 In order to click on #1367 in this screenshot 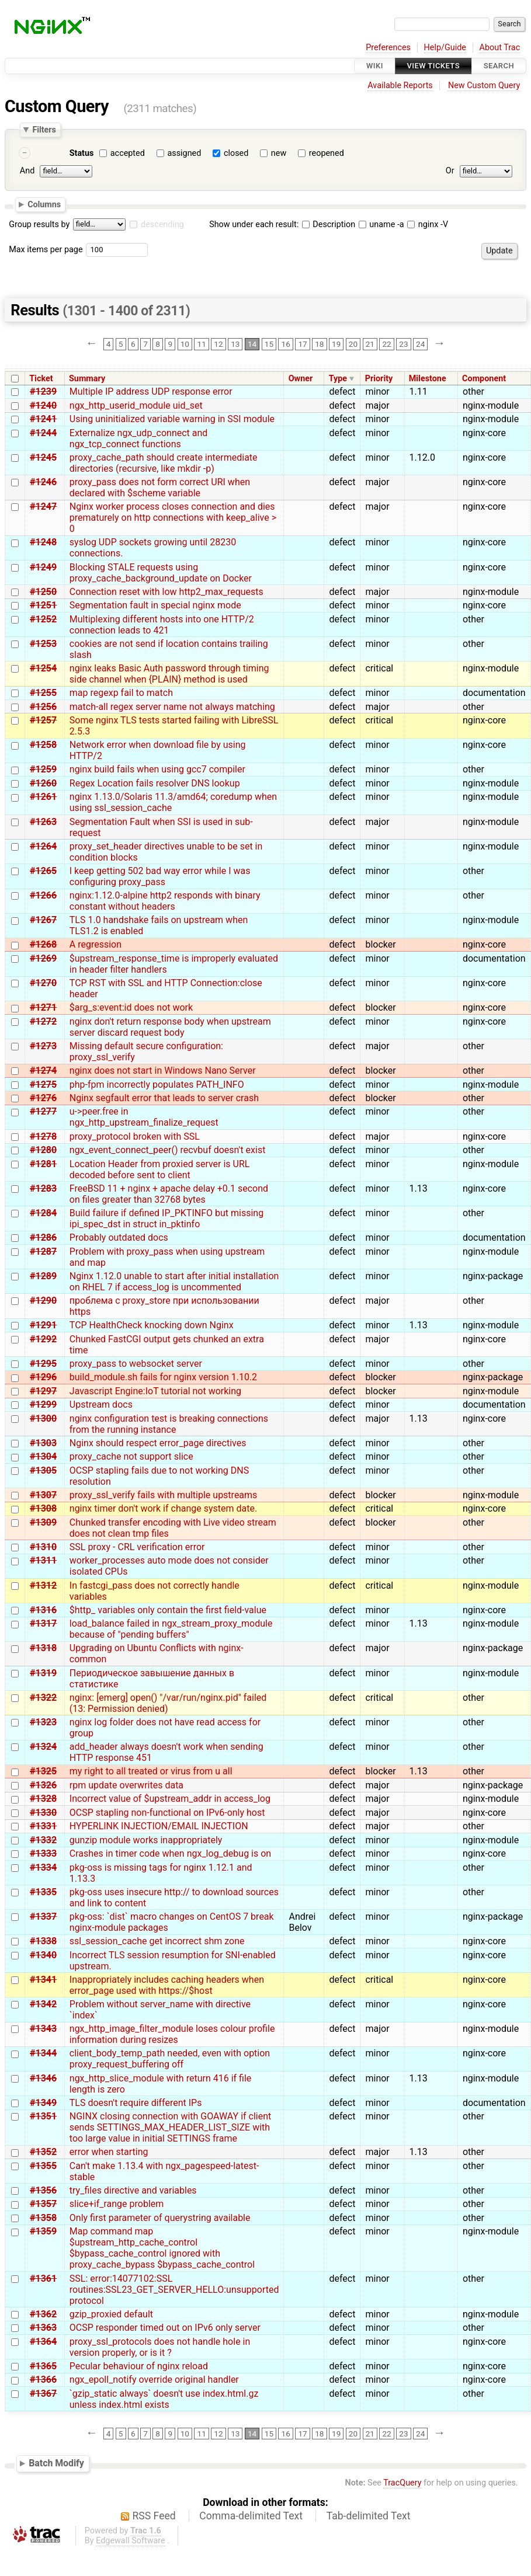, I will do `click(43, 2393)`.